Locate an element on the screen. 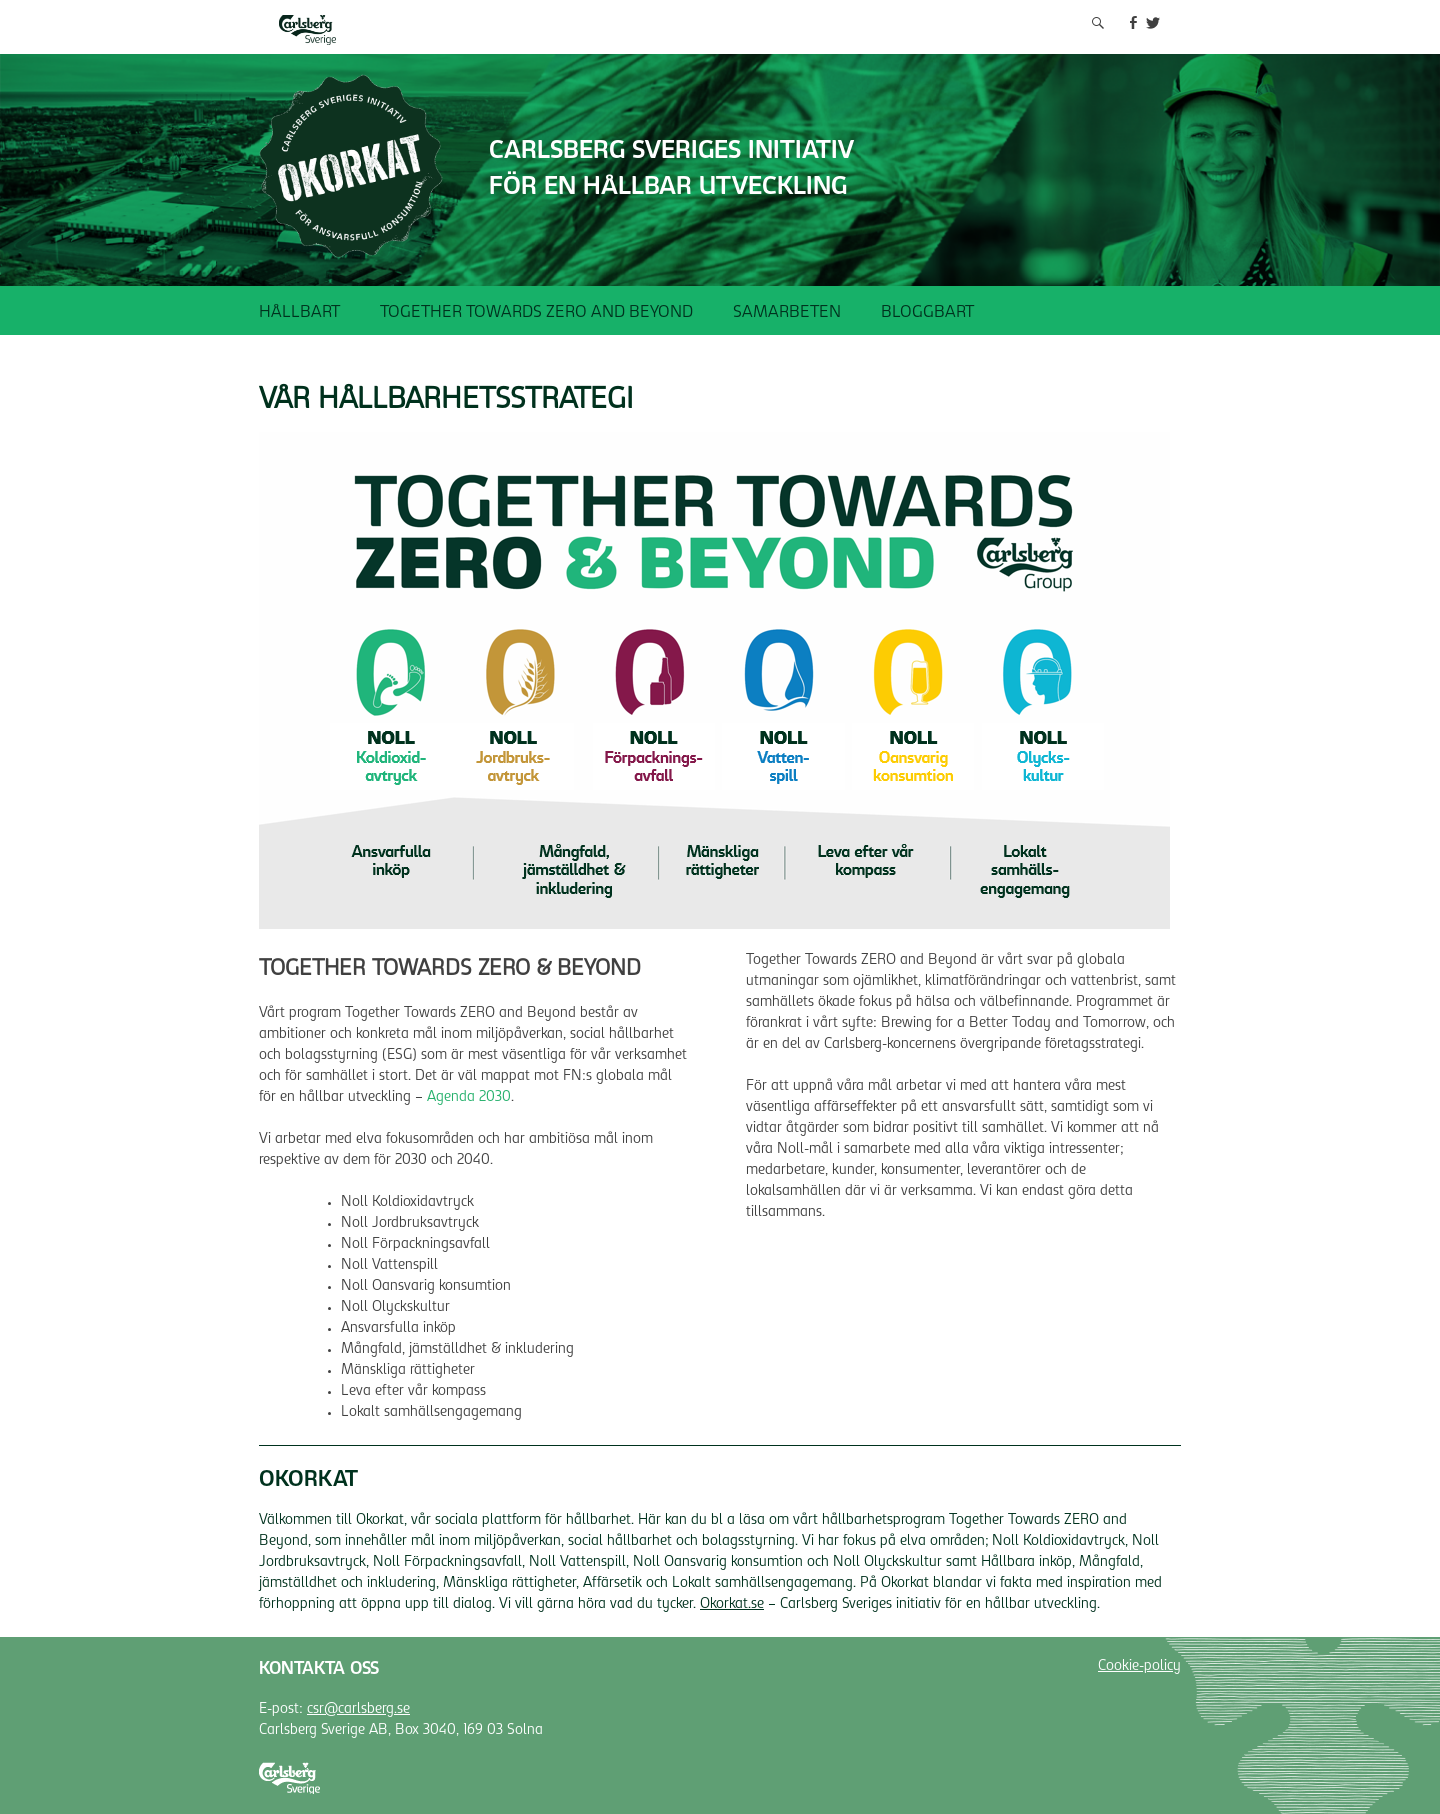 The height and width of the screenshot is (1814, 1440). Cookie-policy is located at coordinates (1139, 1667).